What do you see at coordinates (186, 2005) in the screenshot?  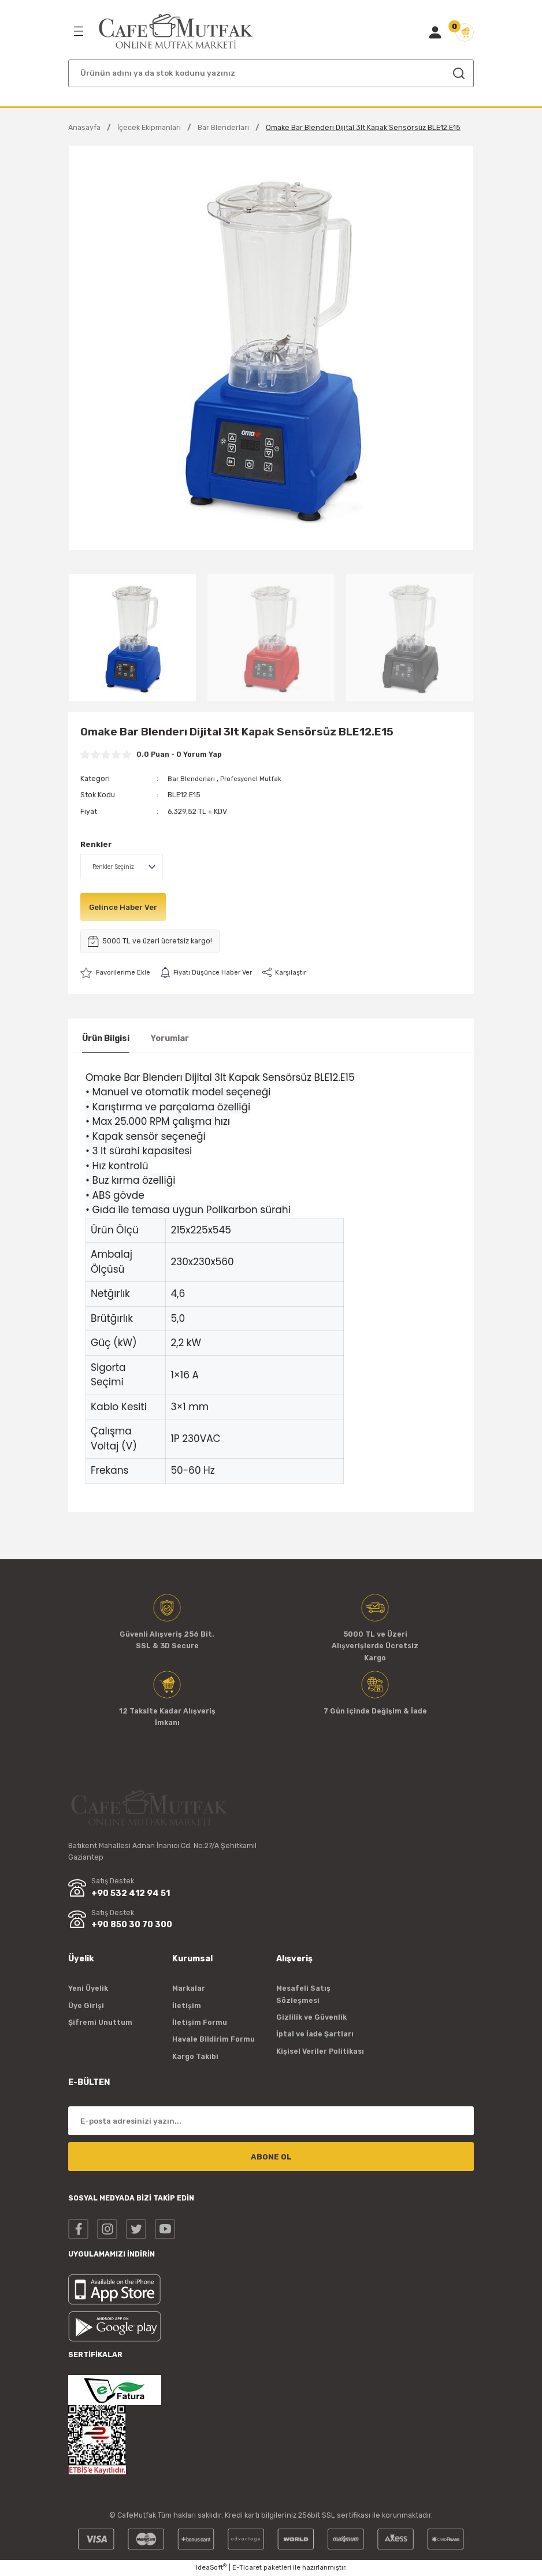 I see `İletişim` at bounding box center [186, 2005].